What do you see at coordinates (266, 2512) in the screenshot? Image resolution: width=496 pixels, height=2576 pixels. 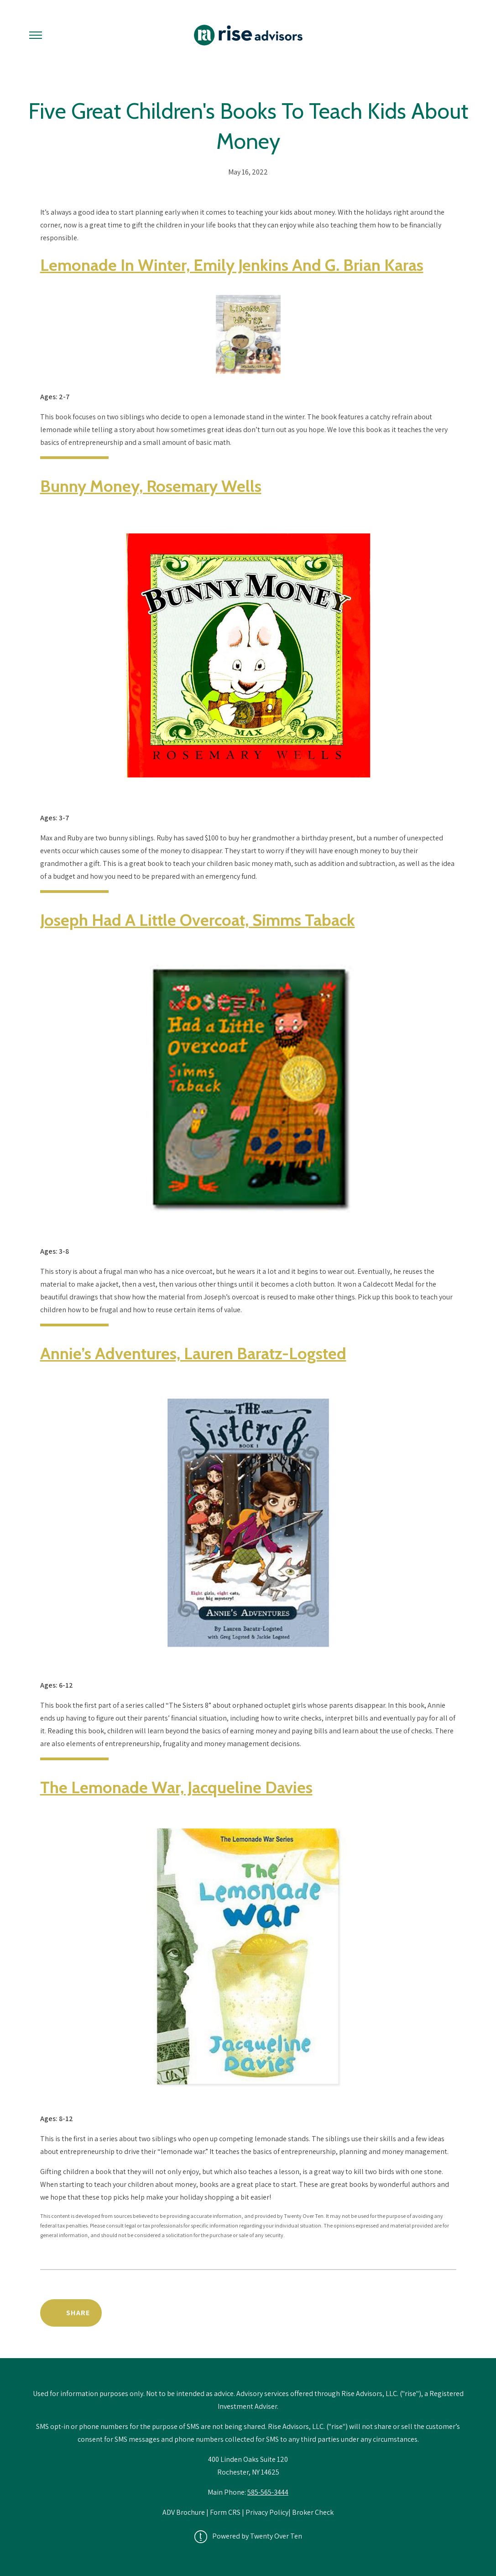 I see `Privacy Policy` at bounding box center [266, 2512].